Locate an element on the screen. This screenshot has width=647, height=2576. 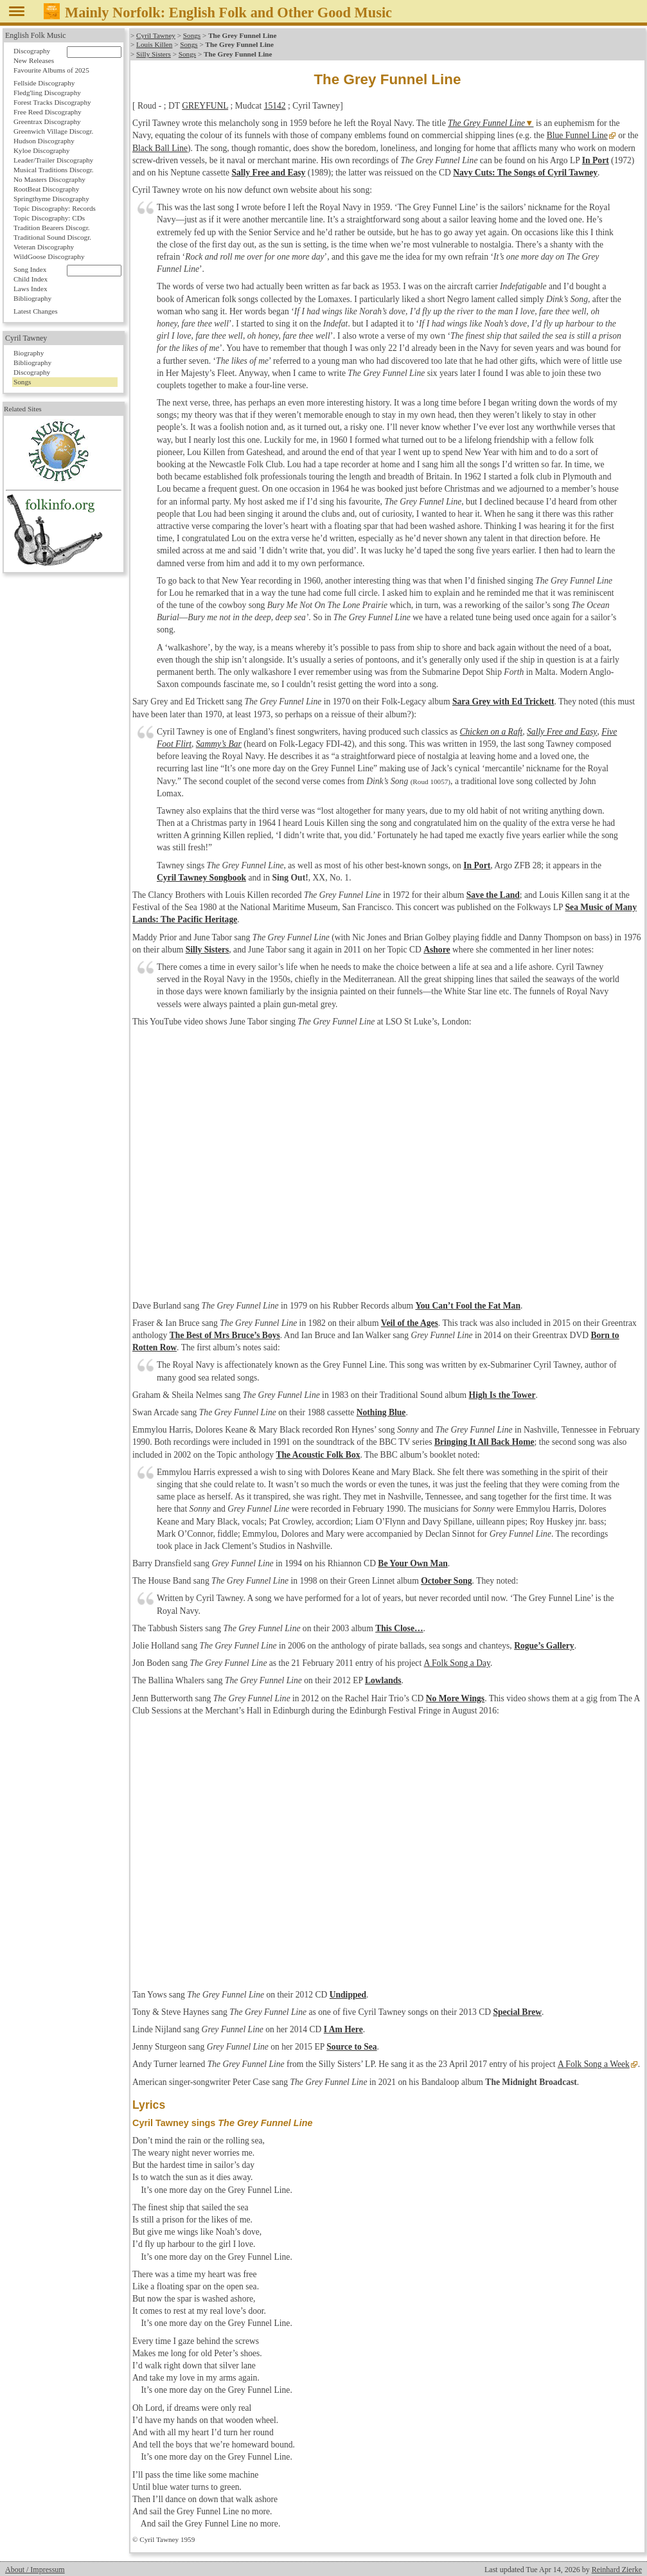
Topic Discography: CDs is located at coordinates (49, 218).